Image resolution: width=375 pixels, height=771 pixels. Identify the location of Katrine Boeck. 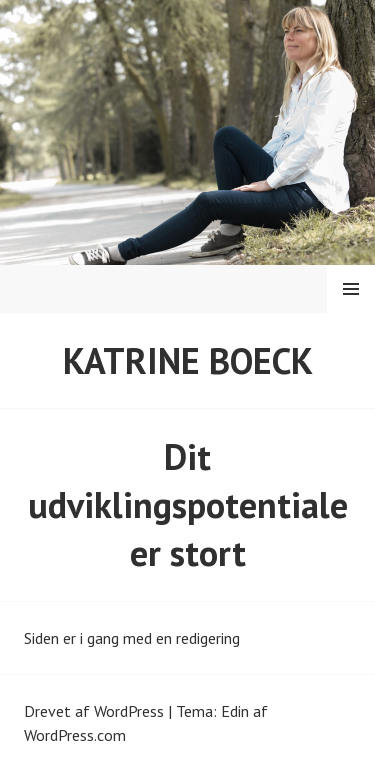
(188, 360).